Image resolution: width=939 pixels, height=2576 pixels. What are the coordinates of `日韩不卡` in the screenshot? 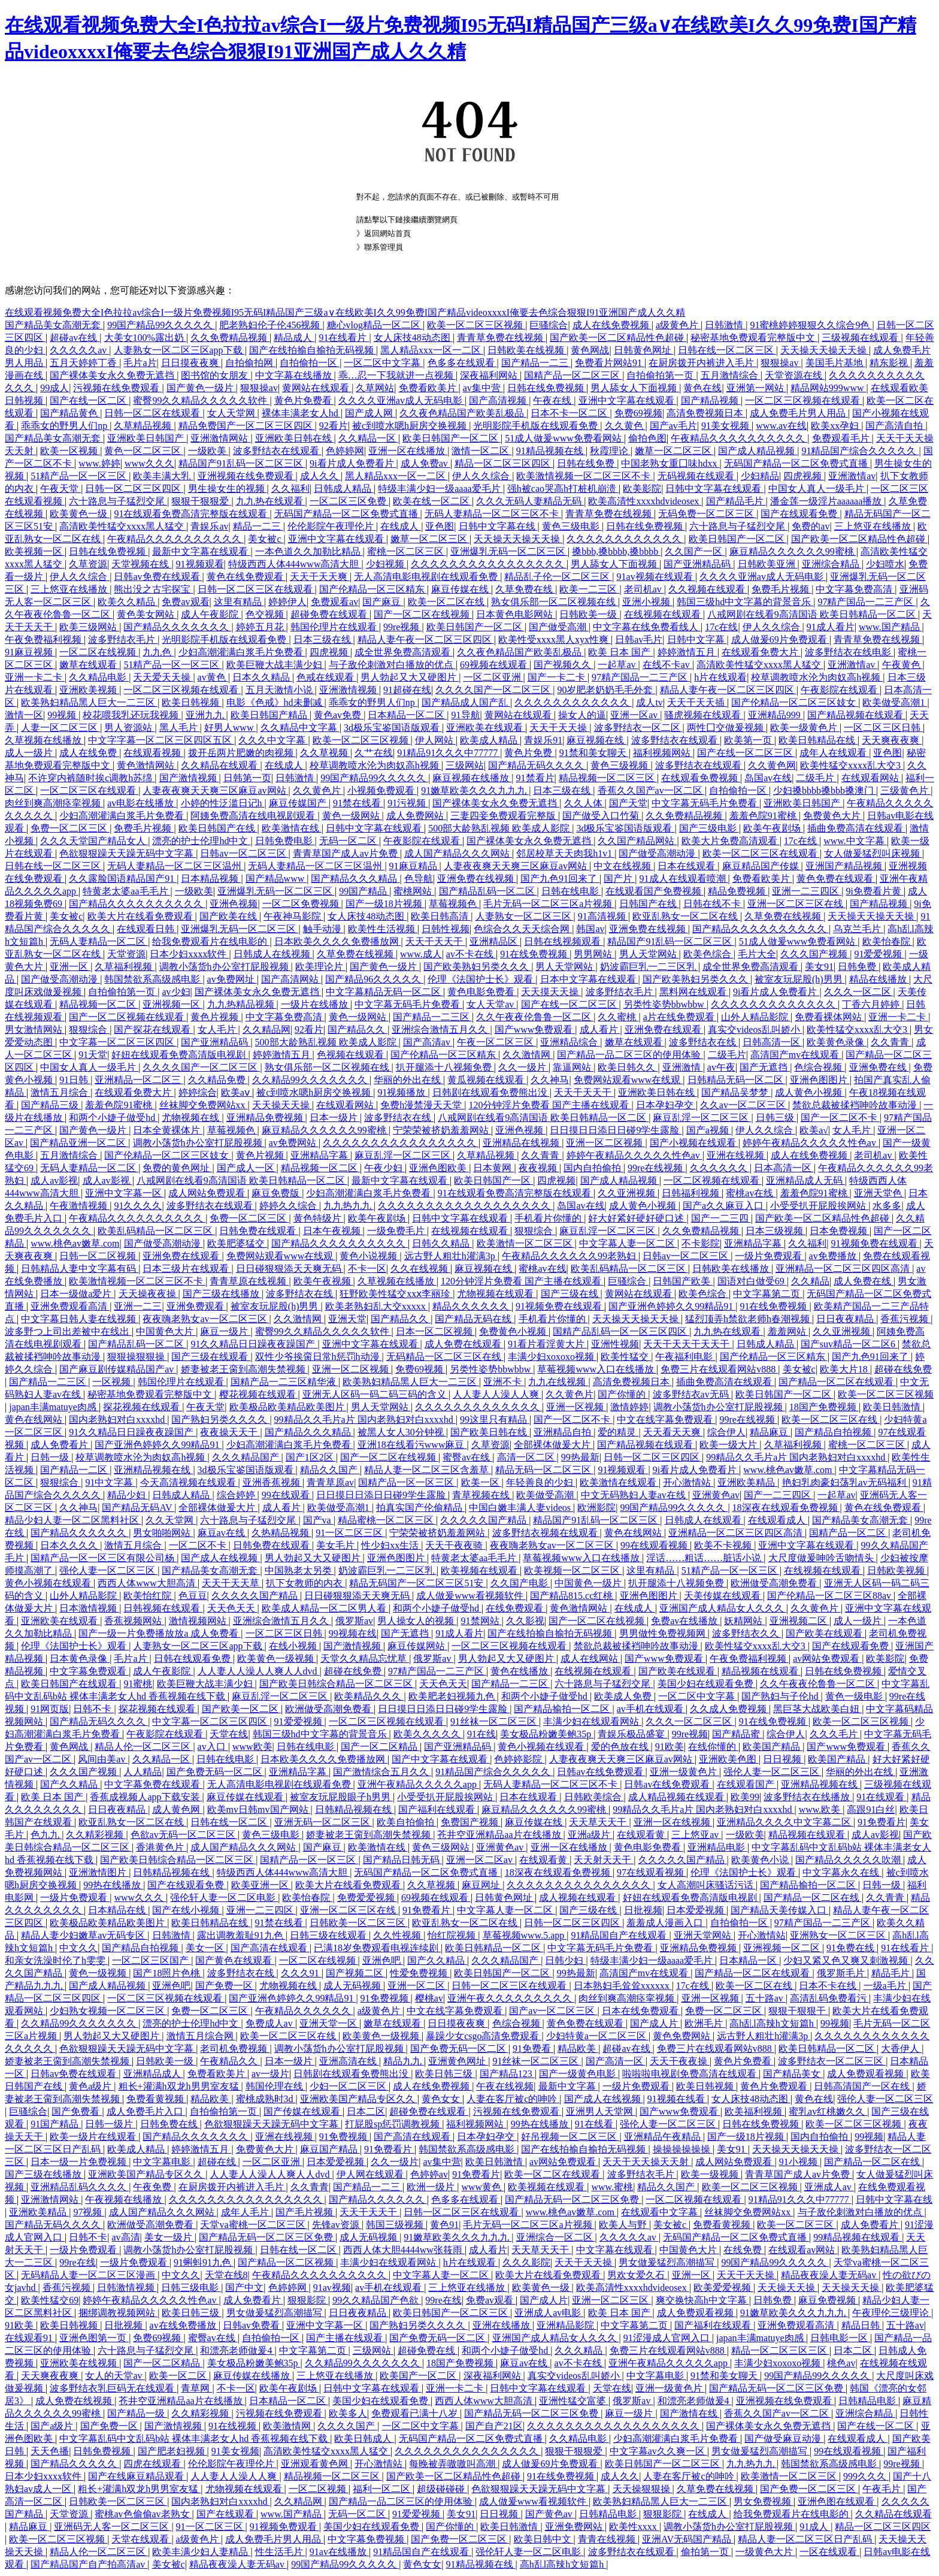 It's located at (93, 1709).